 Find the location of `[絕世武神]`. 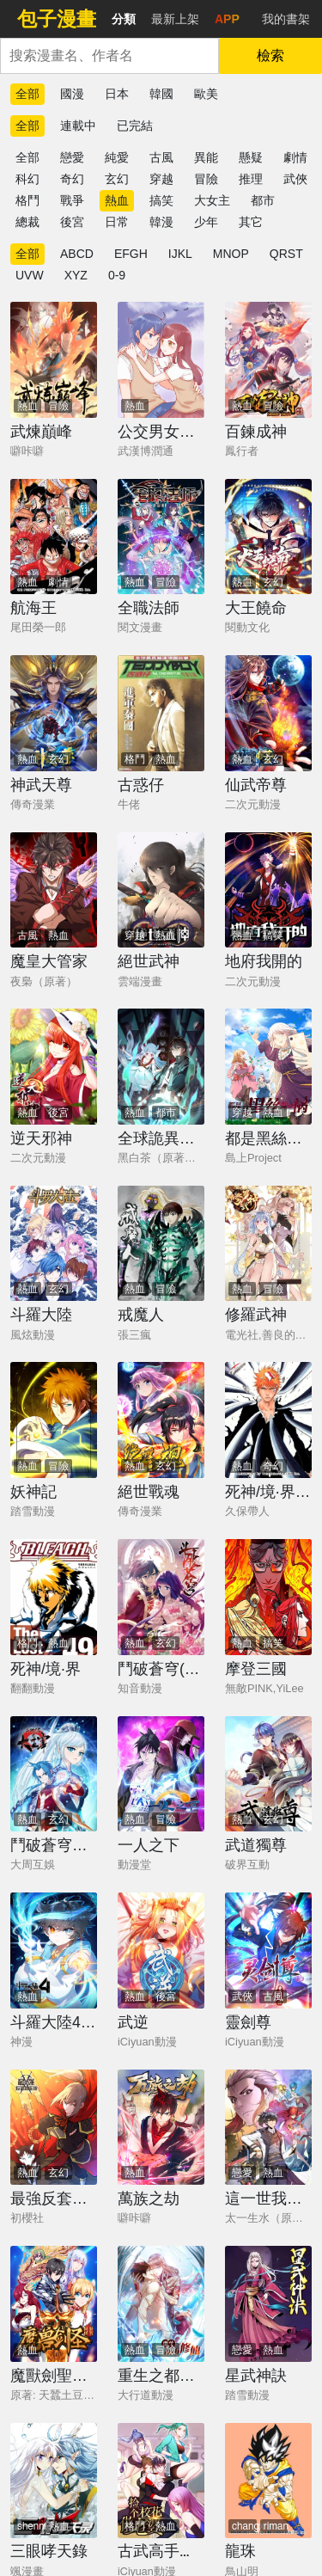

[絕世武神] is located at coordinates (161, 890).